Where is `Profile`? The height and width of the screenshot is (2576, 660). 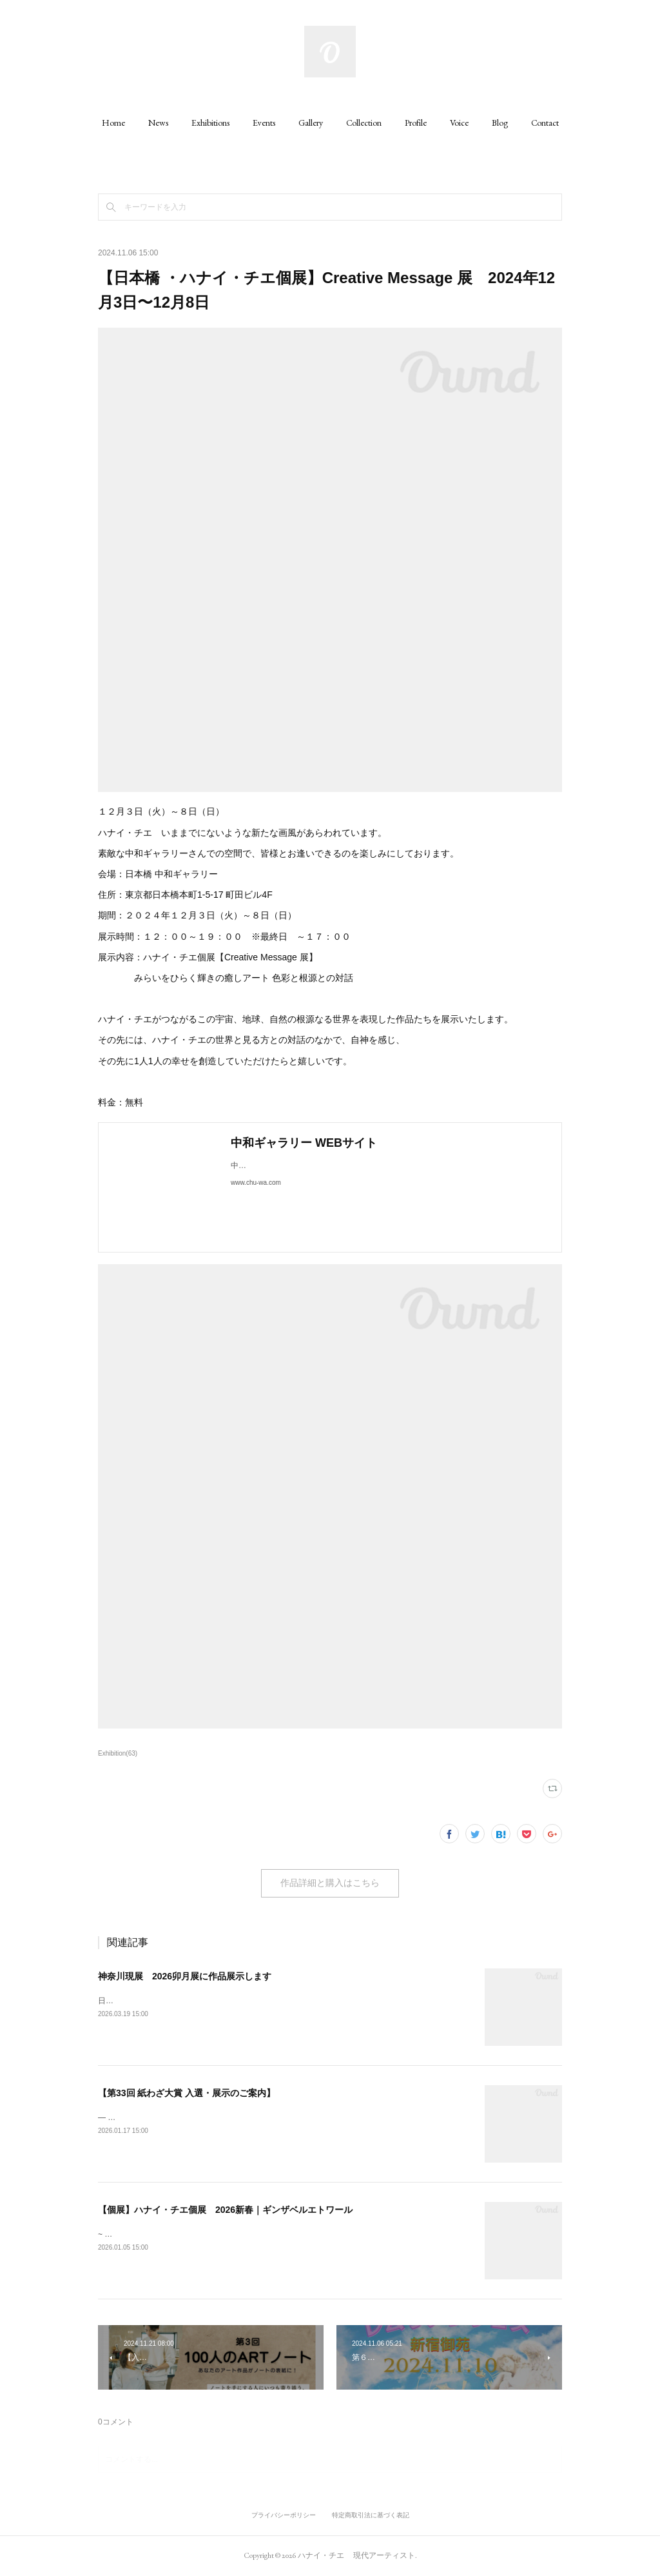
Profile is located at coordinates (416, 122).